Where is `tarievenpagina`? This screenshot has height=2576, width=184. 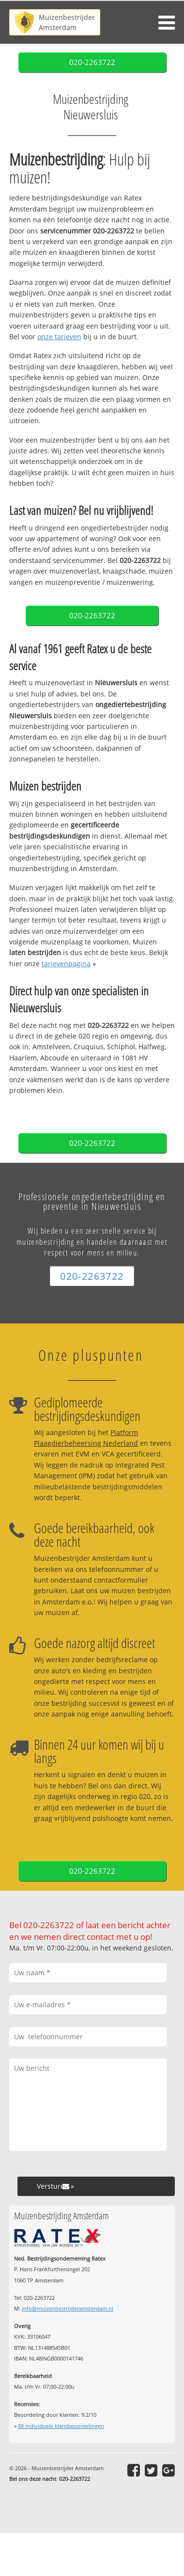 tarievenpagina is located at coordinates (66, 963).